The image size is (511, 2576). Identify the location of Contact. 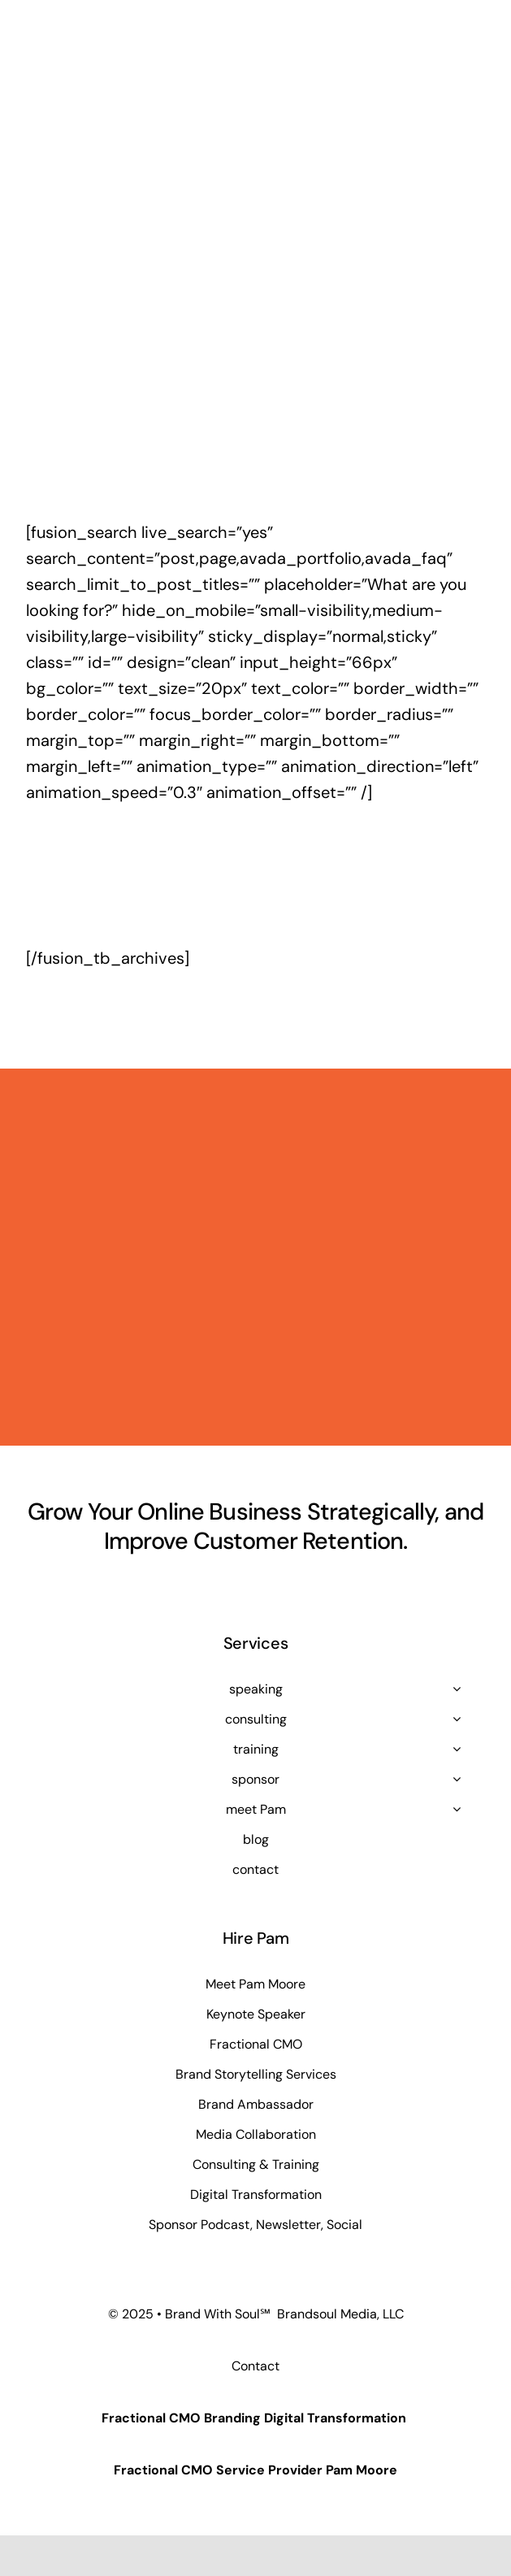
(255, 2365).